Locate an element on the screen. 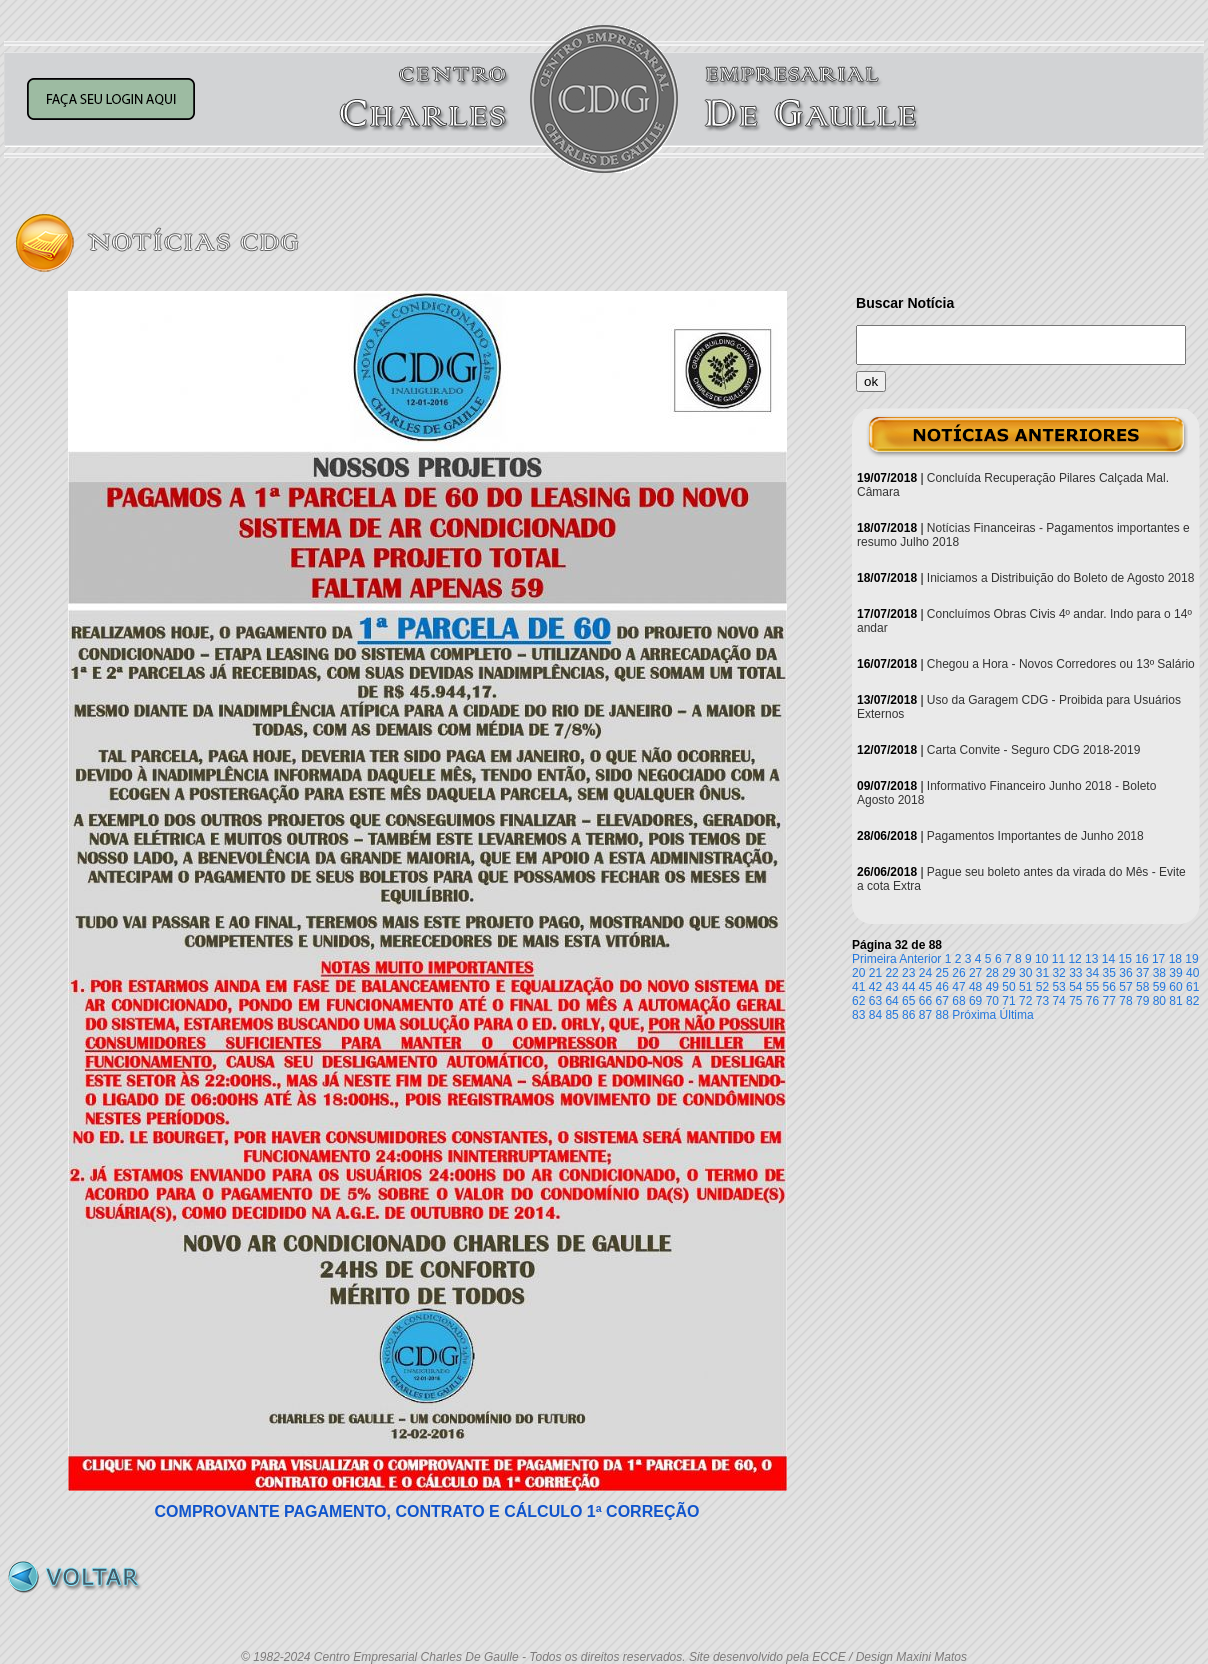 The image size is (1208, 1664). 45 is located at coordinates (925, 987).